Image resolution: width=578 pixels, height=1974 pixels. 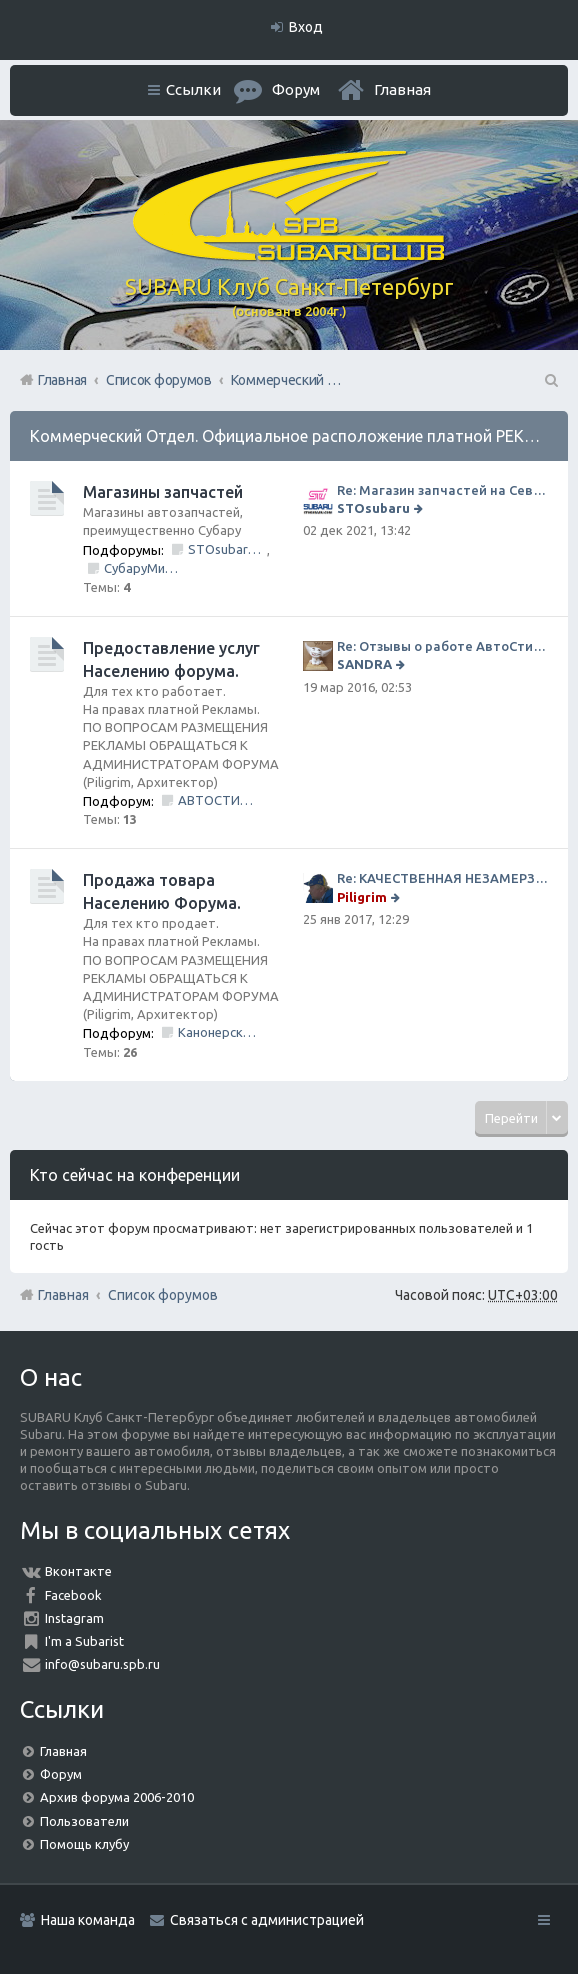 What do you see at coordinates (73, 1595) in the screenshot?
I see `Facebook` at bounding box center [73, 1595].